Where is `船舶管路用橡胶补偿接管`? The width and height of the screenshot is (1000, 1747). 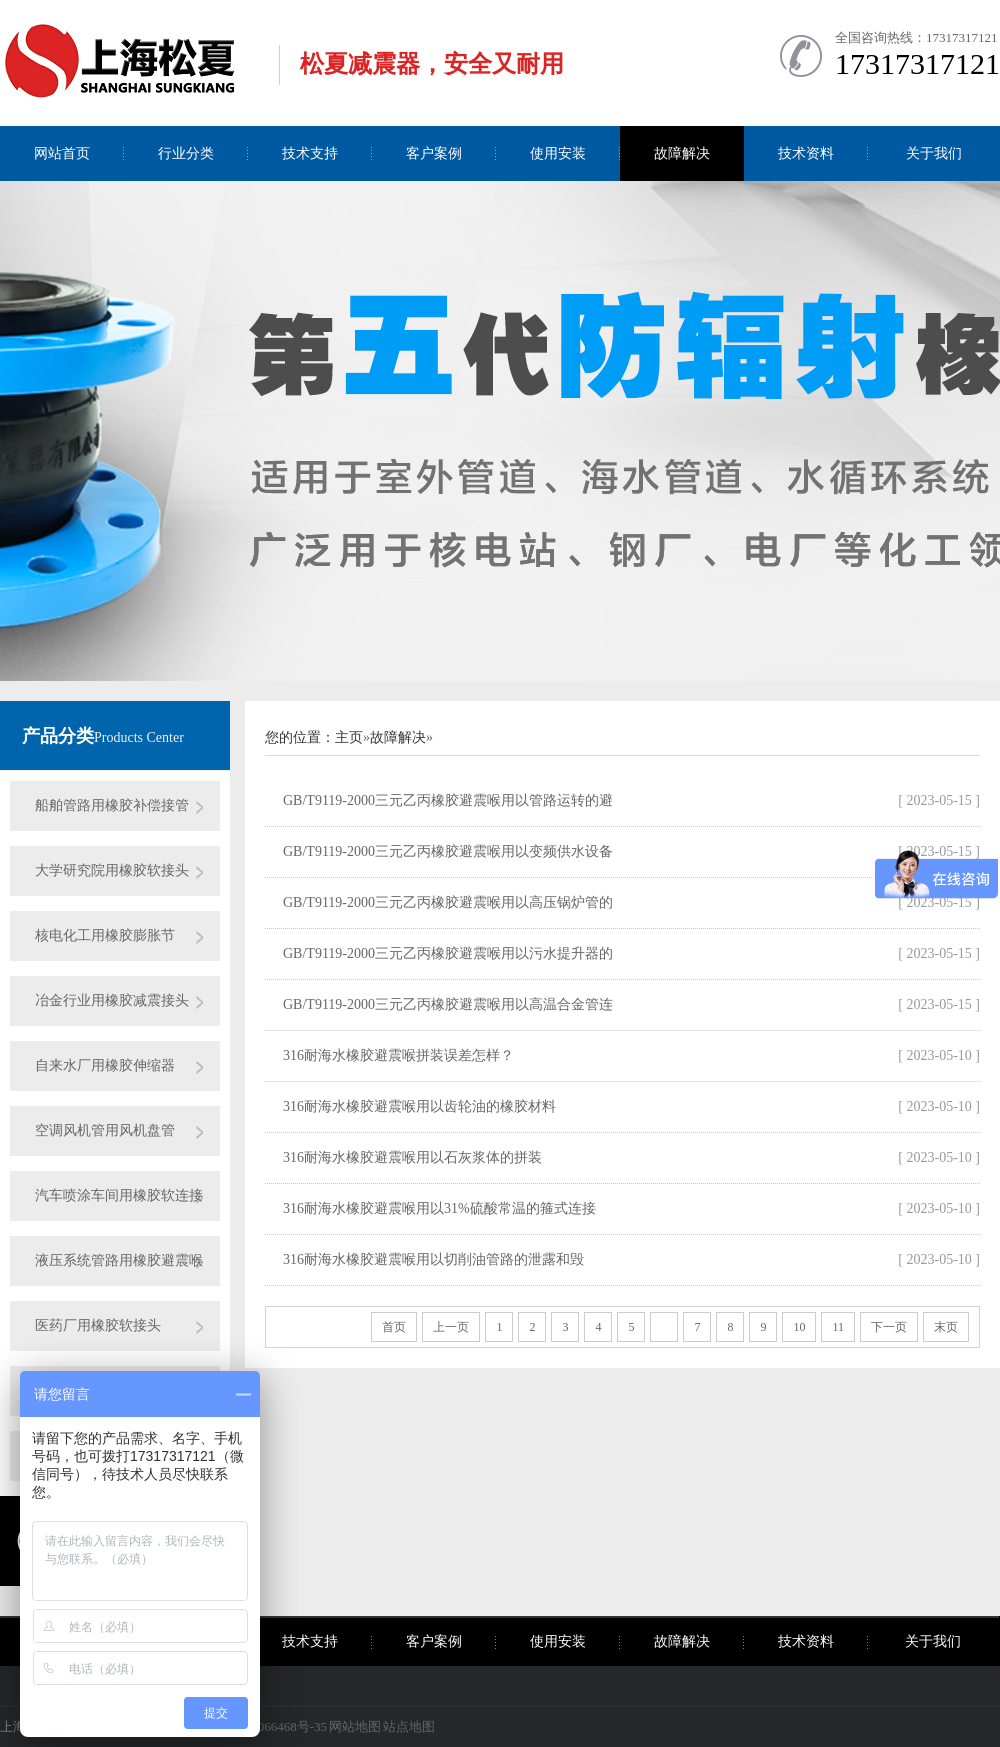
船舶管路用橡胶补偿接管 is located at coordinates (112, 805).